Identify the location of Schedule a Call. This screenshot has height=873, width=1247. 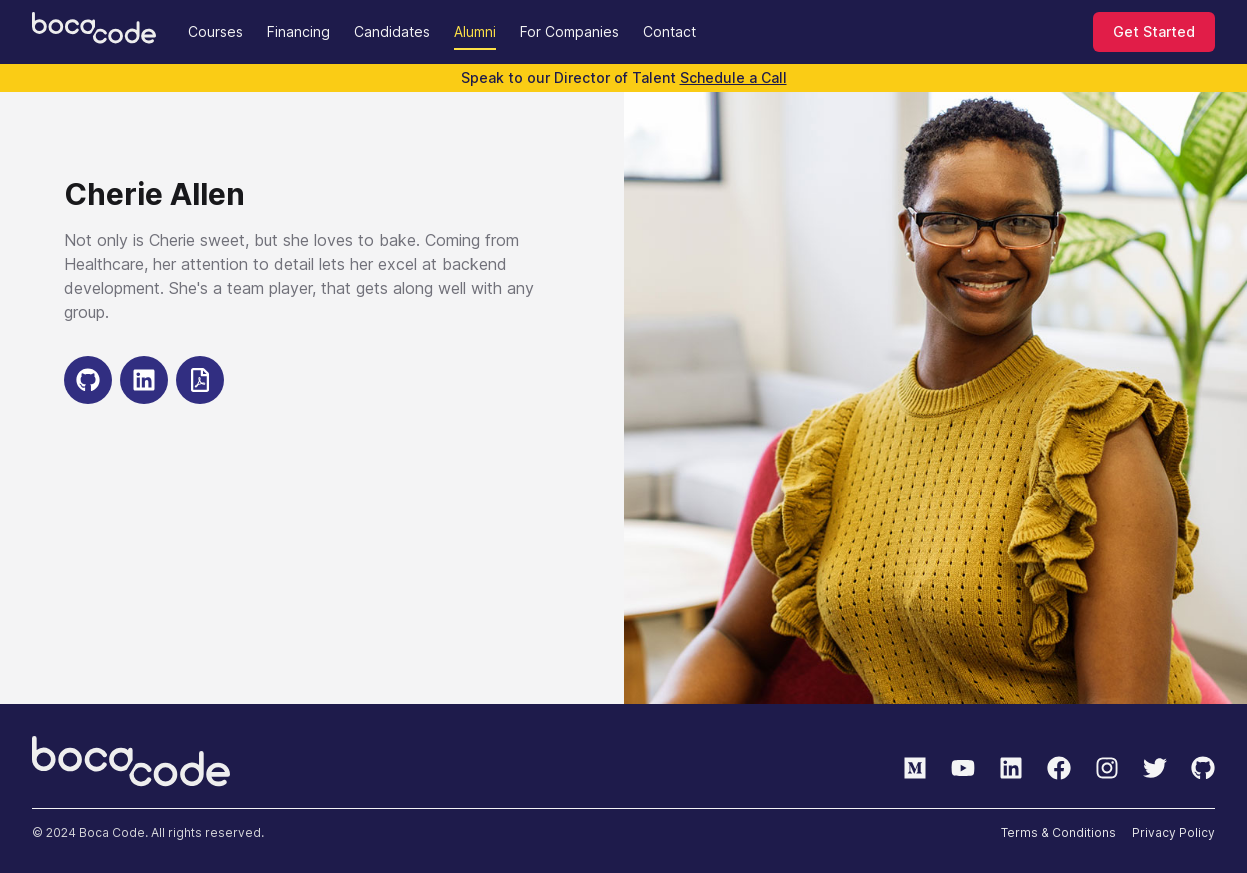
(733, 77).